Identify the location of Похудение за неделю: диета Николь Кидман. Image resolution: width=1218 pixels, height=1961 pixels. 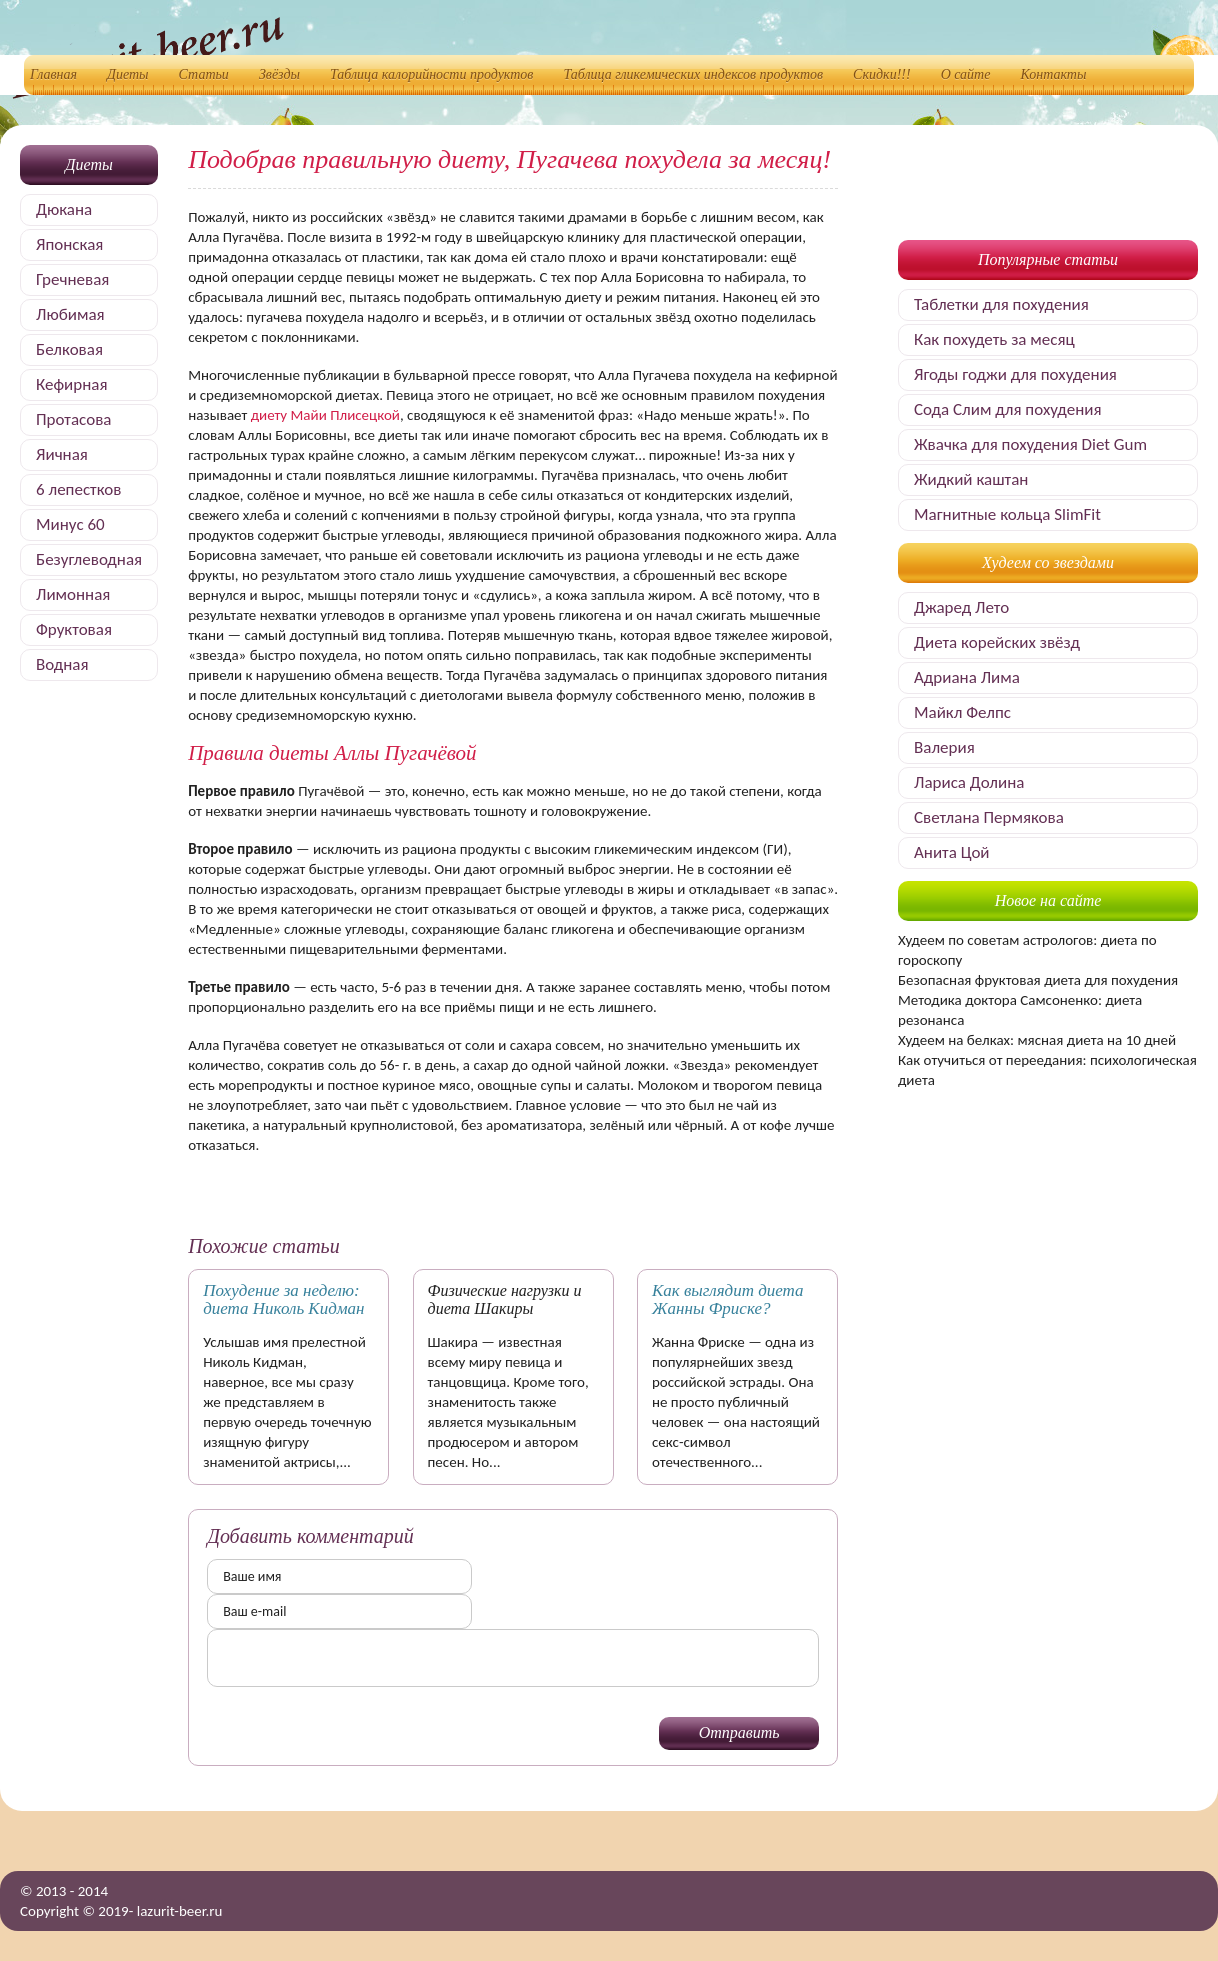
(283, 1299).